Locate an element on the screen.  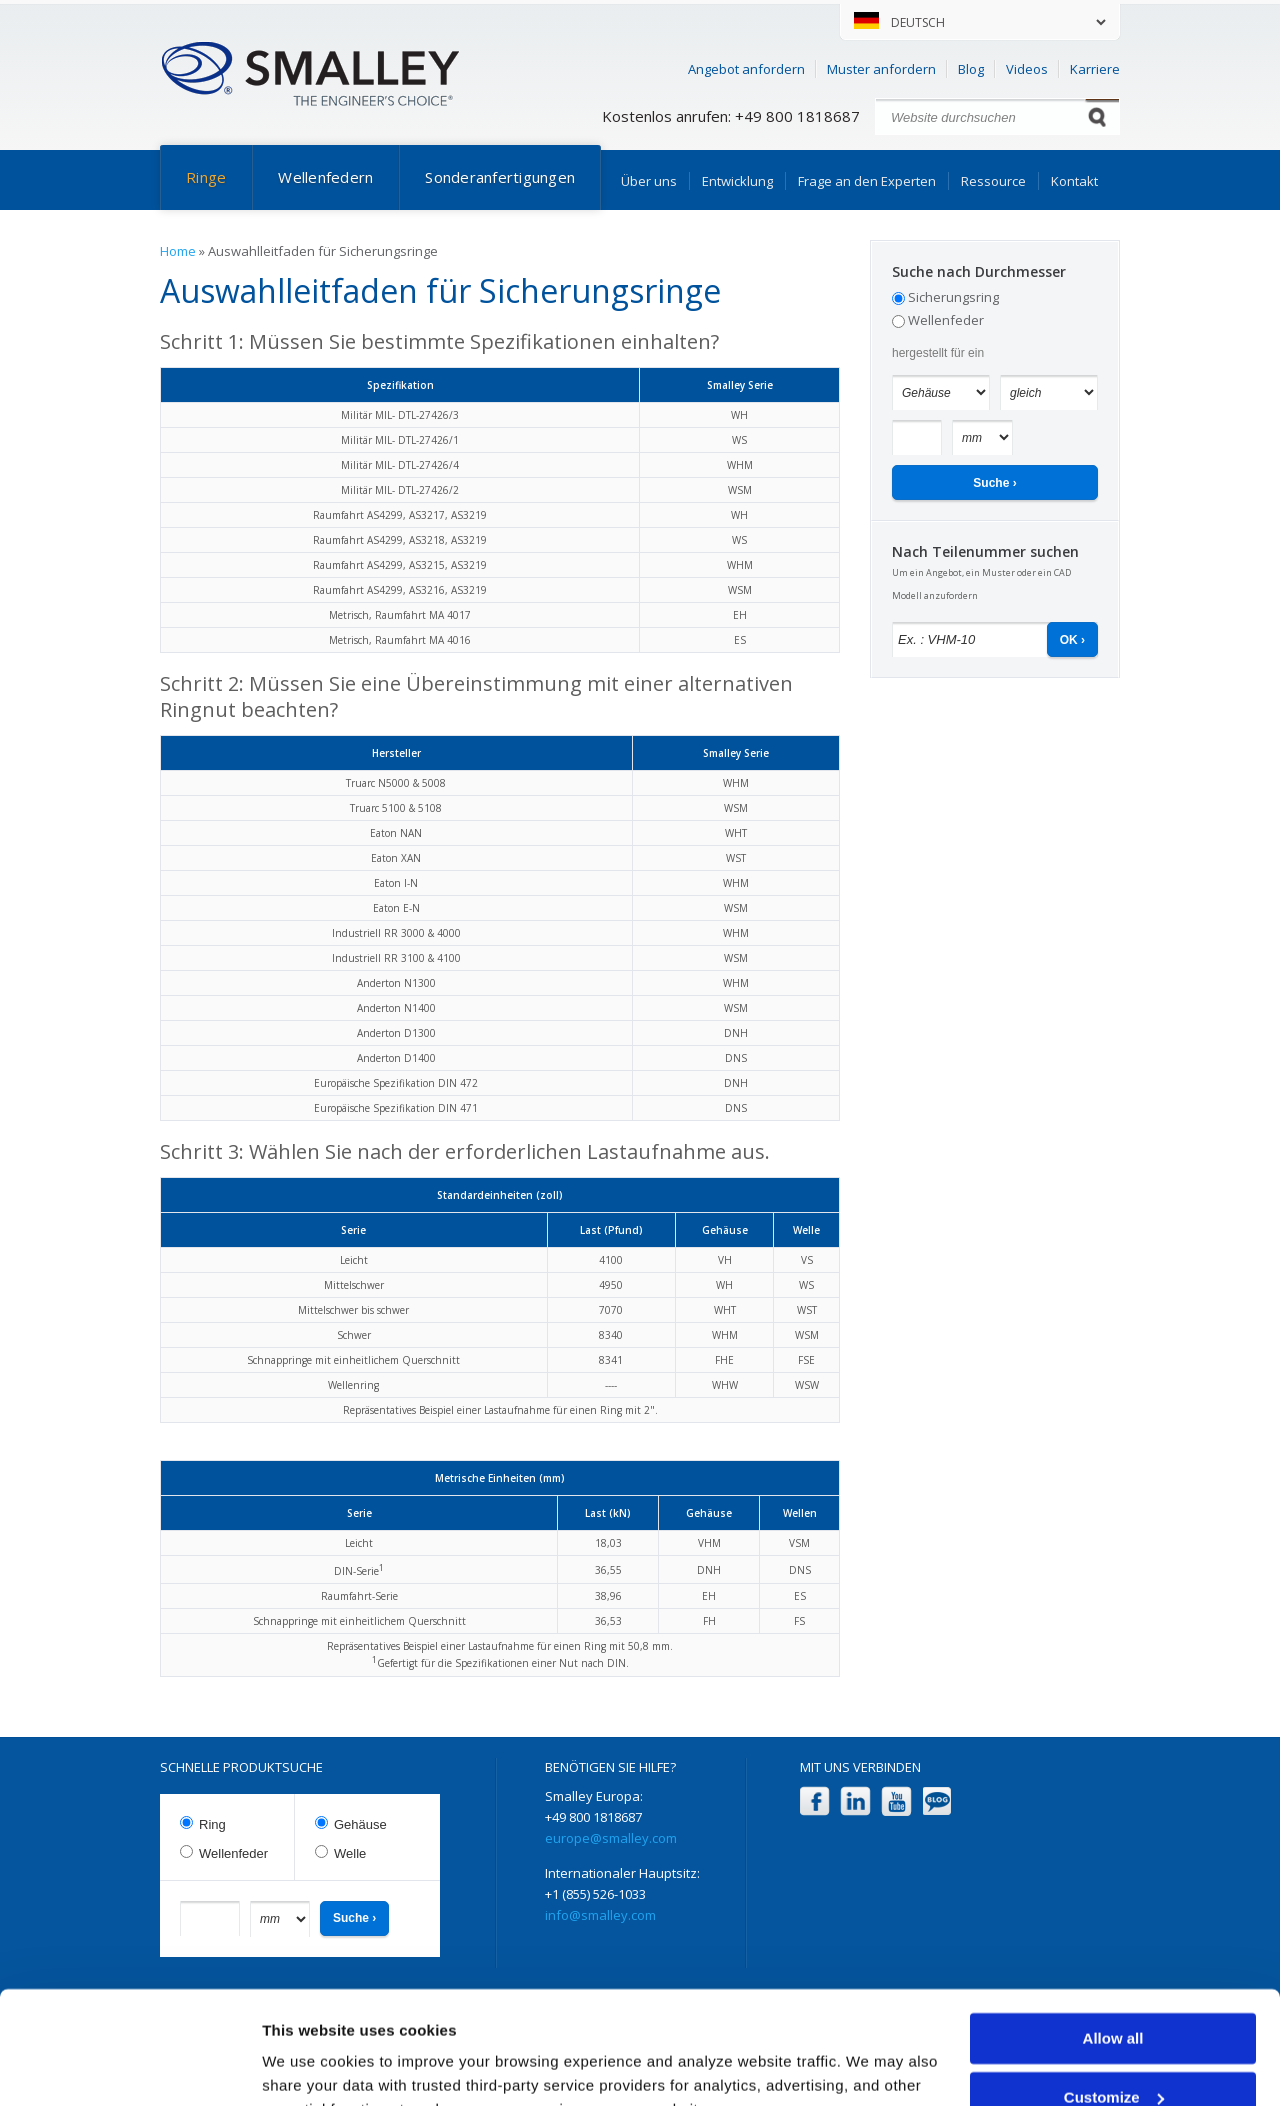
Customize is located at coordinates (1114, 1998).